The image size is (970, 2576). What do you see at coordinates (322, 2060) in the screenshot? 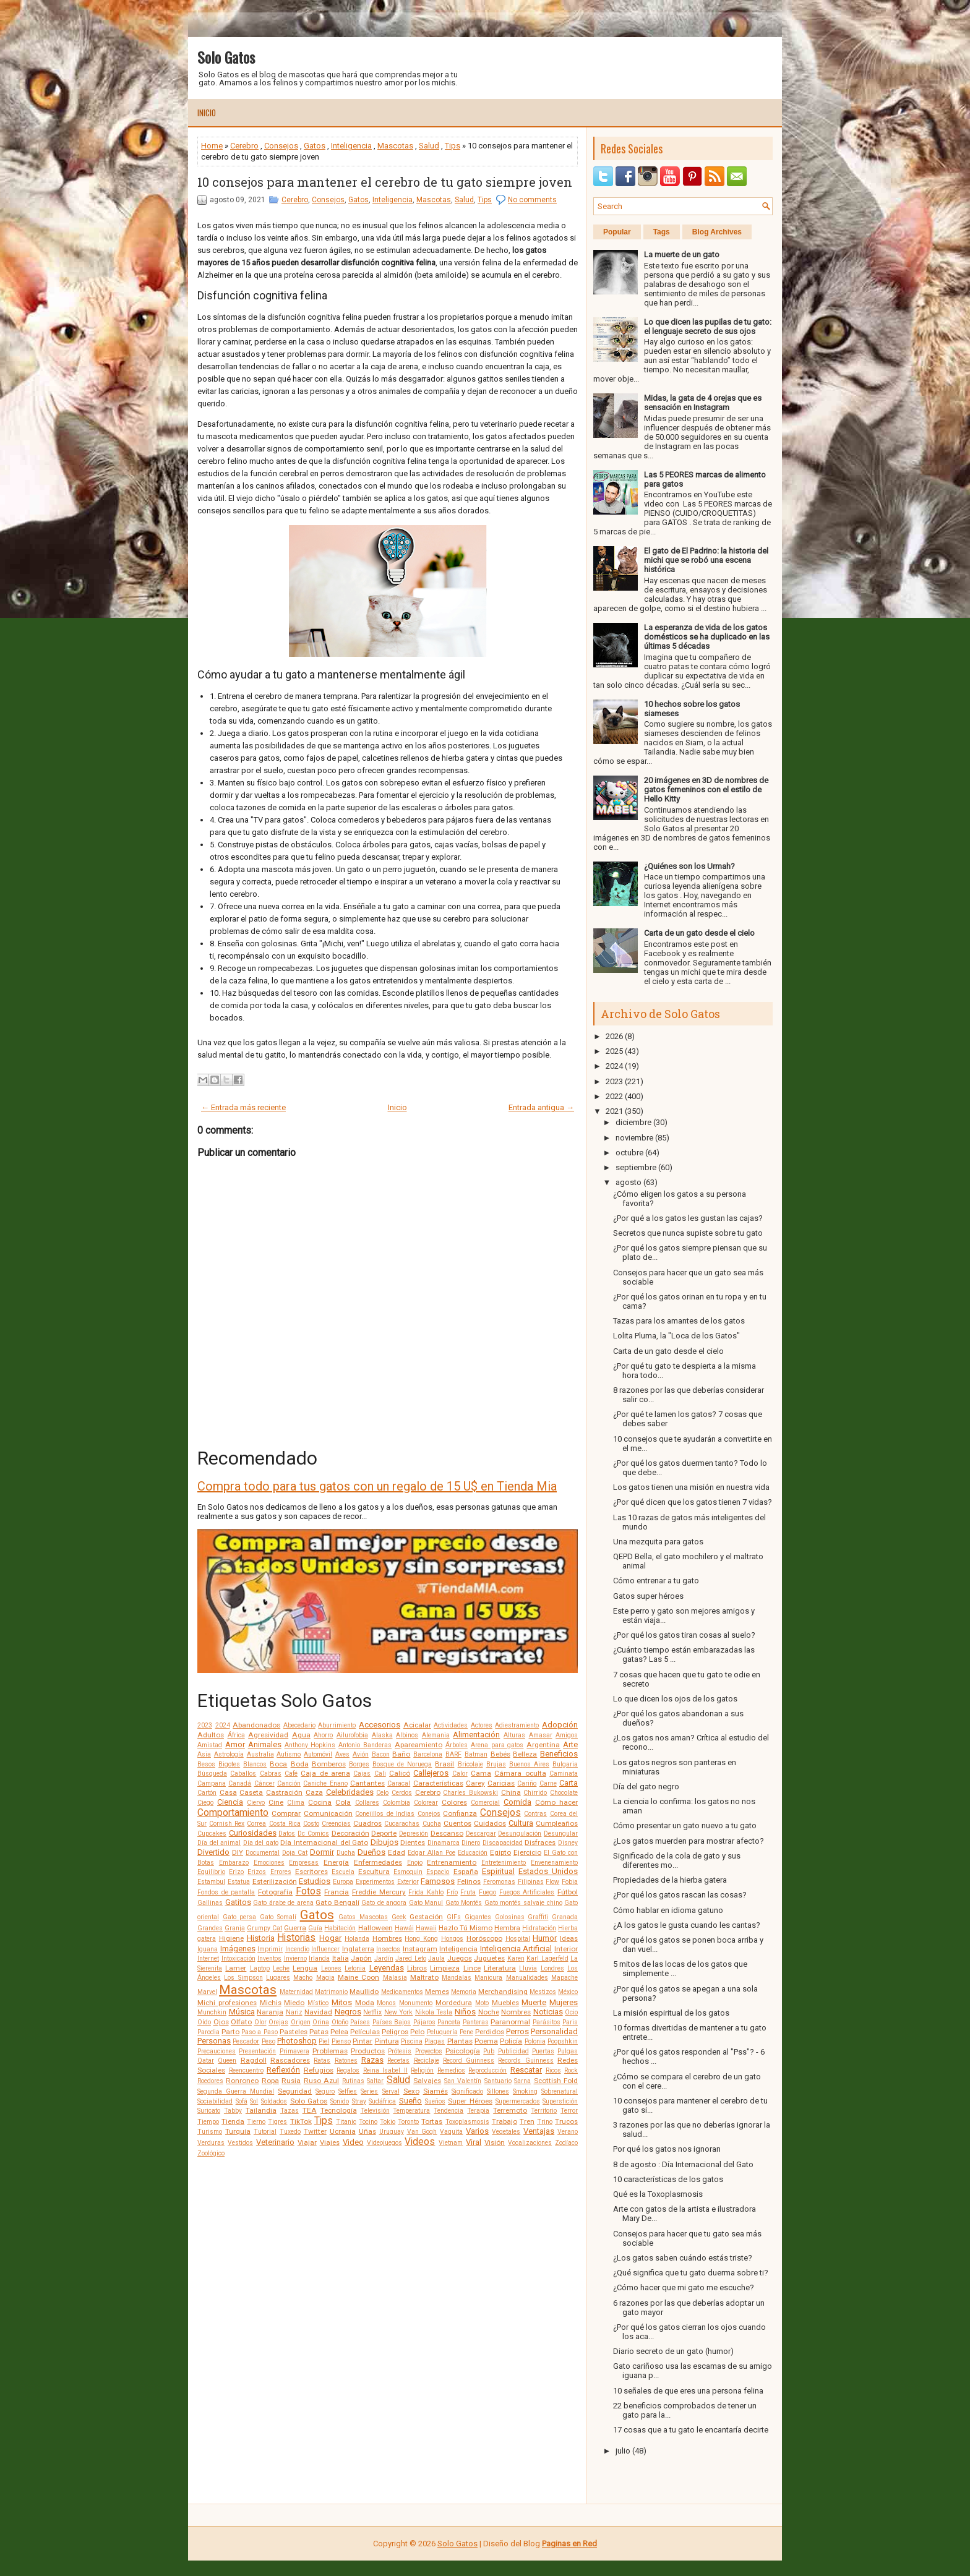
I see `Ratas` at bounding box center [322, 2060].